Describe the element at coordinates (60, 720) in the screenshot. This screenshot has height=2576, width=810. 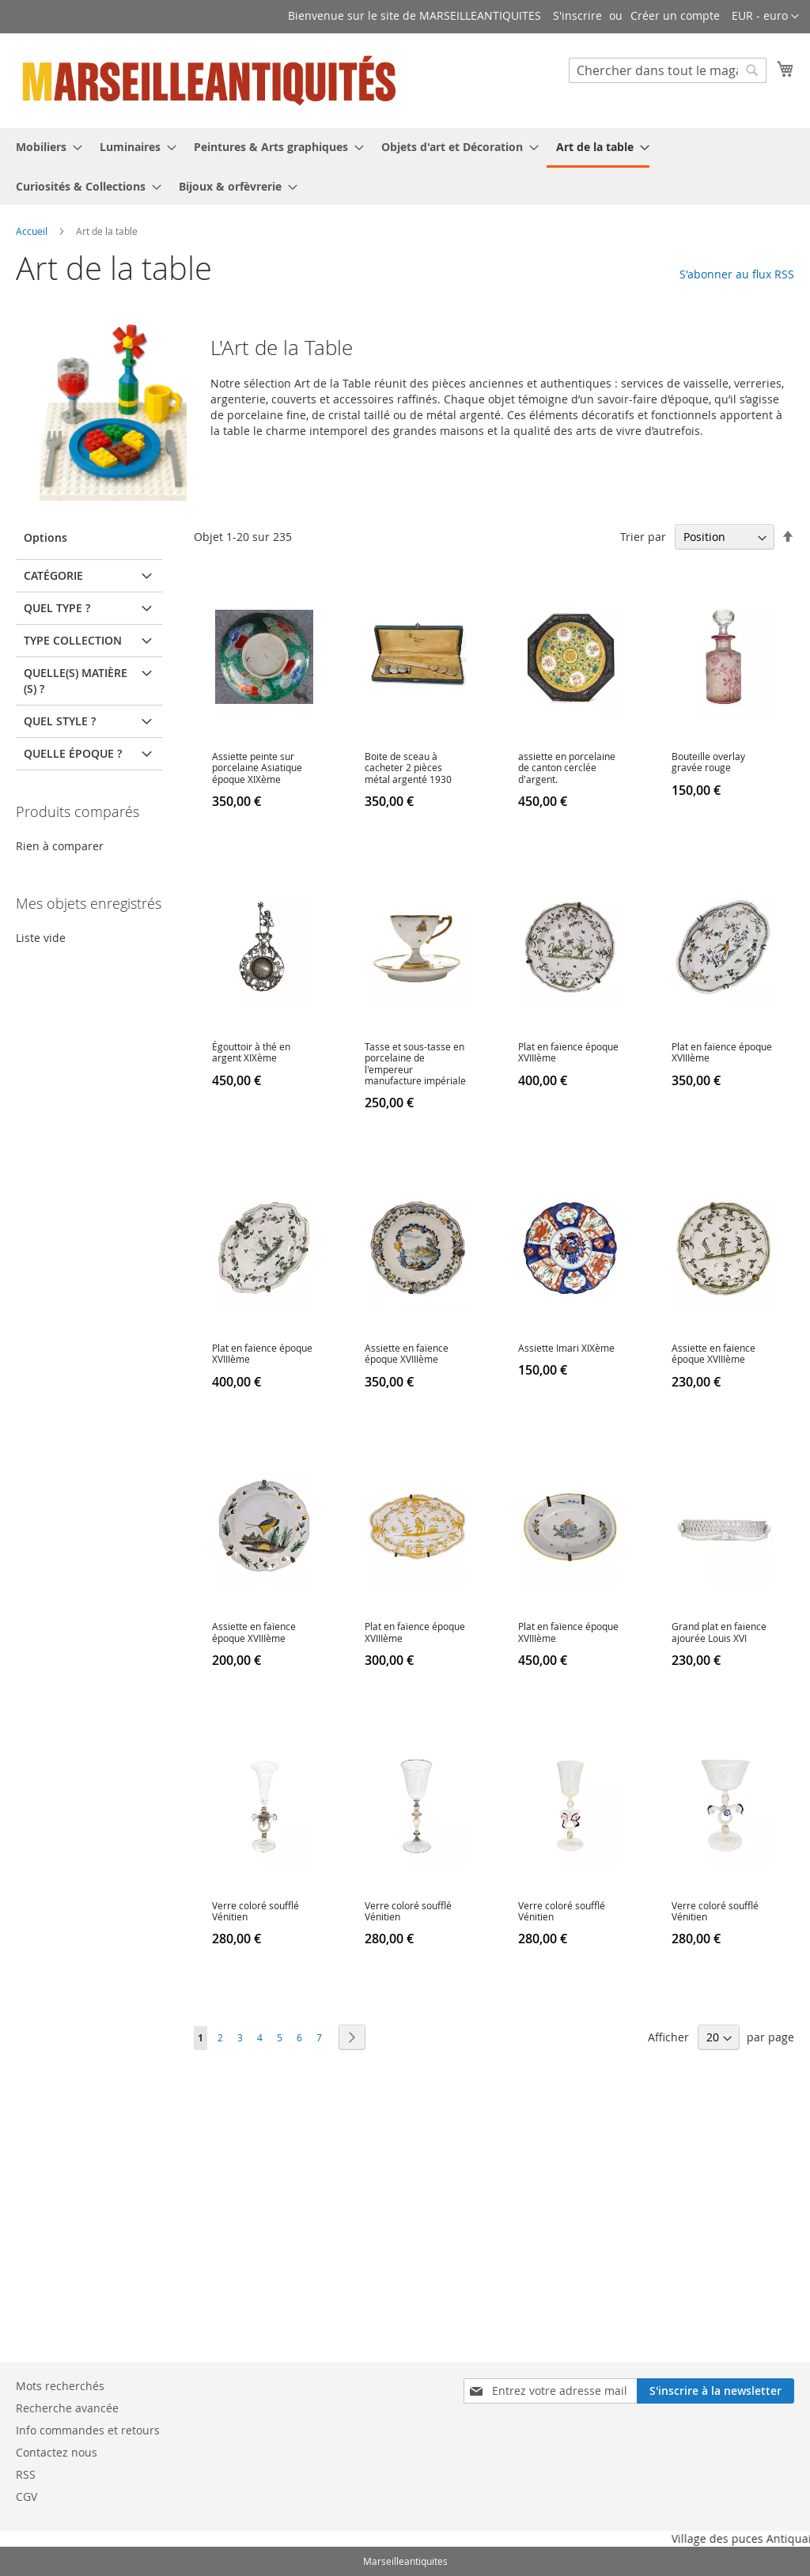
I see `Quel Style ? [tab]` at that location.